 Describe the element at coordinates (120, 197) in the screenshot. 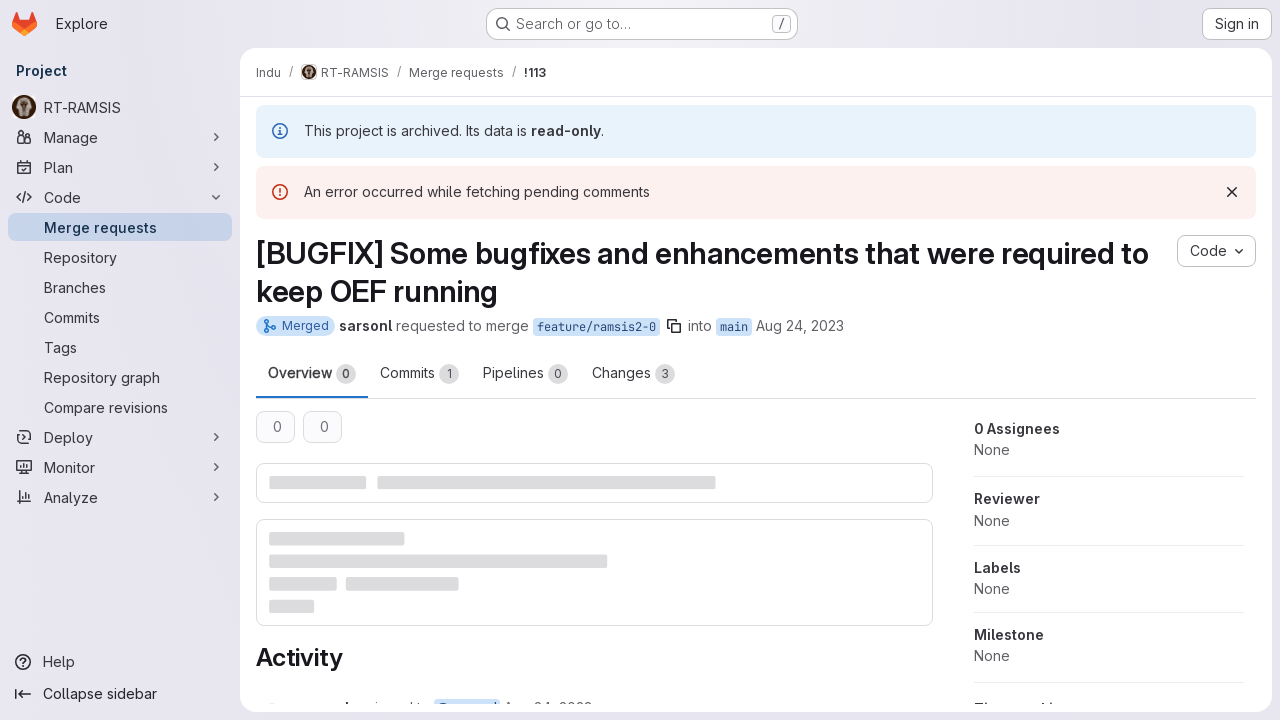

I see `[Code]` at that location.